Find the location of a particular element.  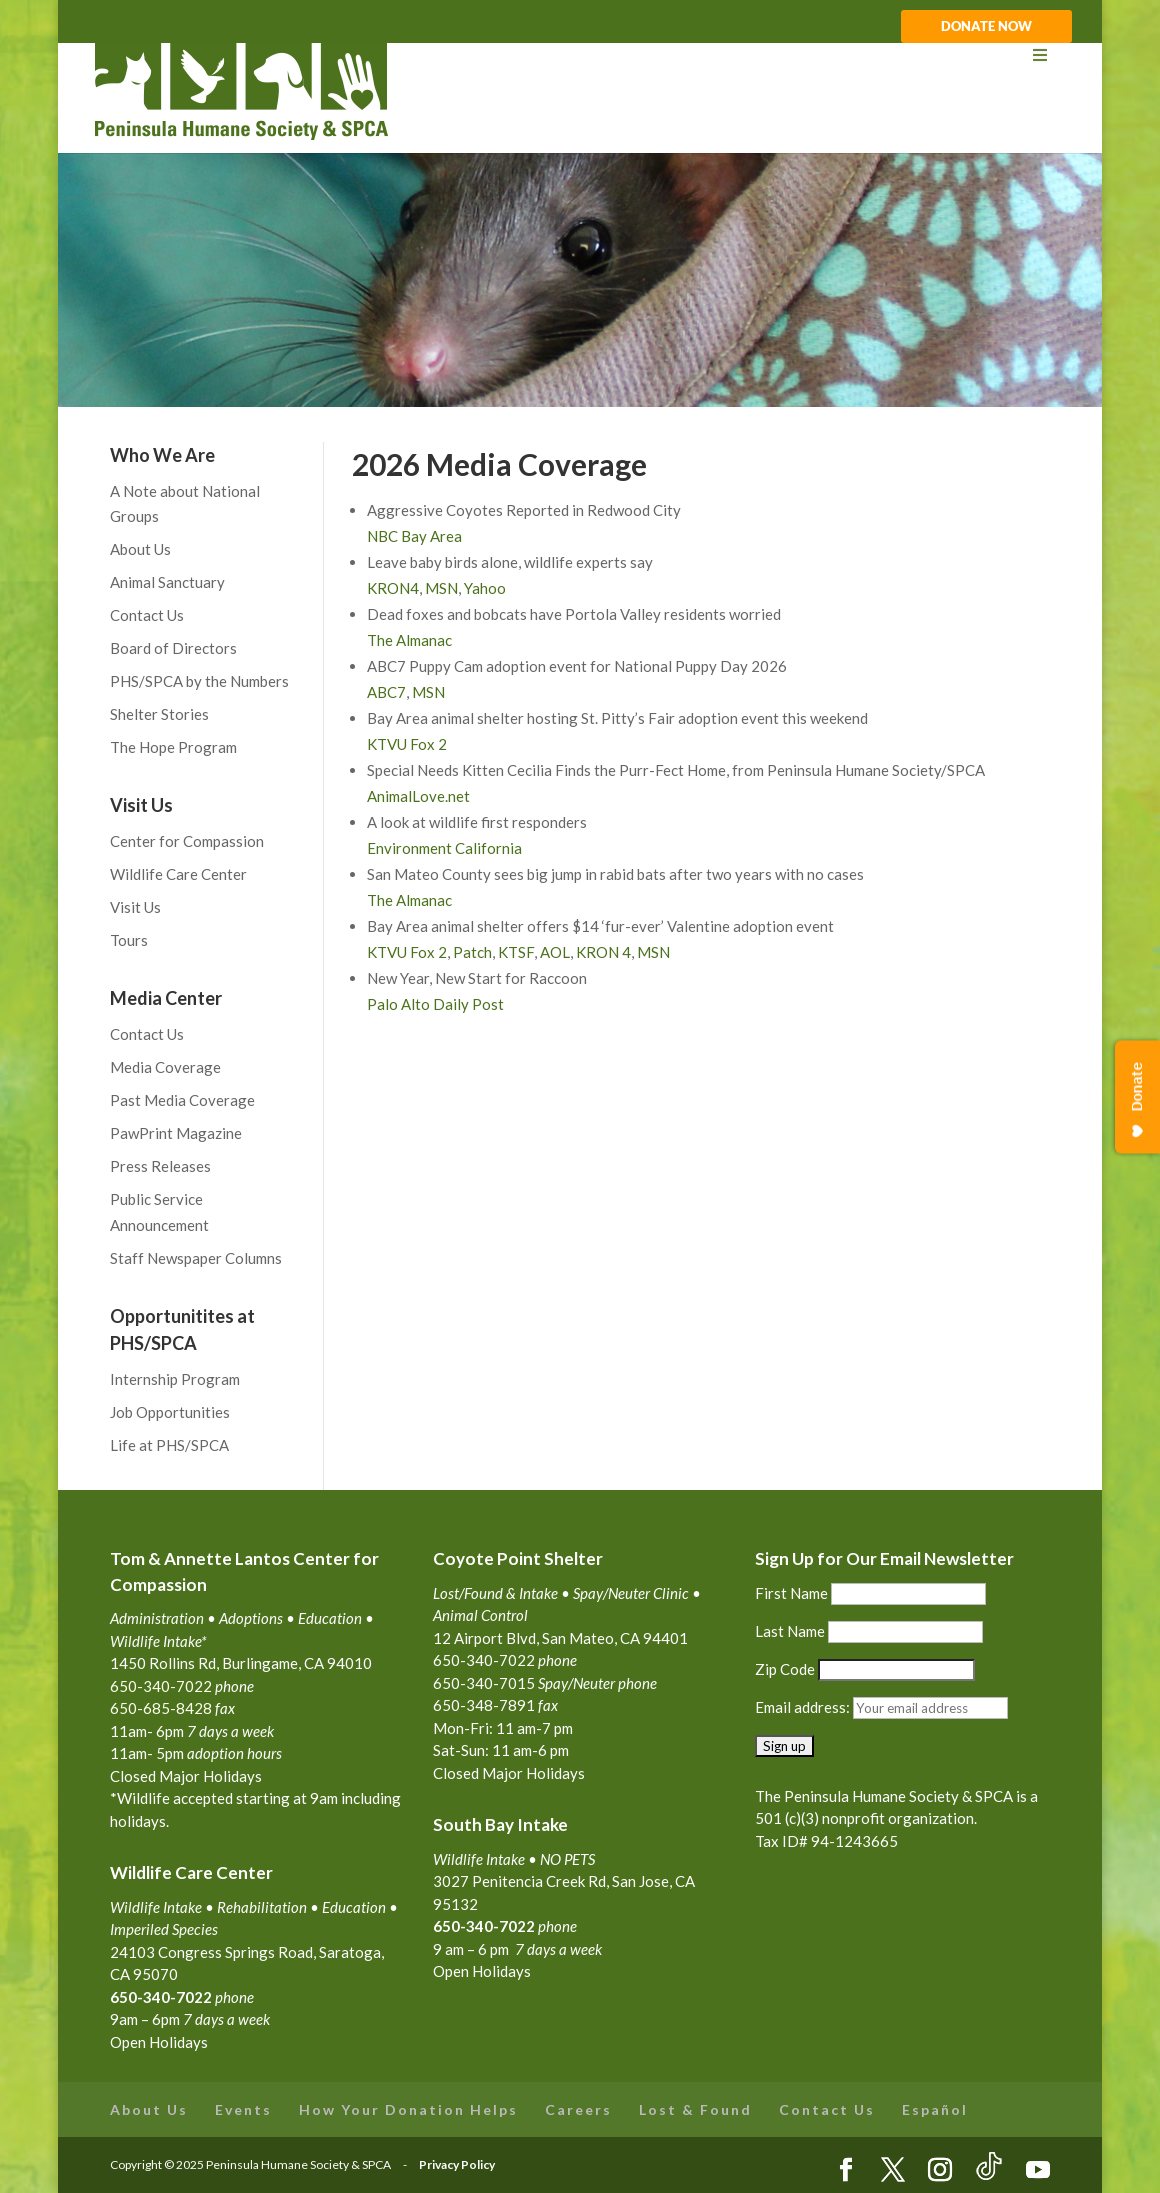

PawPrint Magazine is located at coordinates (176, 1133).